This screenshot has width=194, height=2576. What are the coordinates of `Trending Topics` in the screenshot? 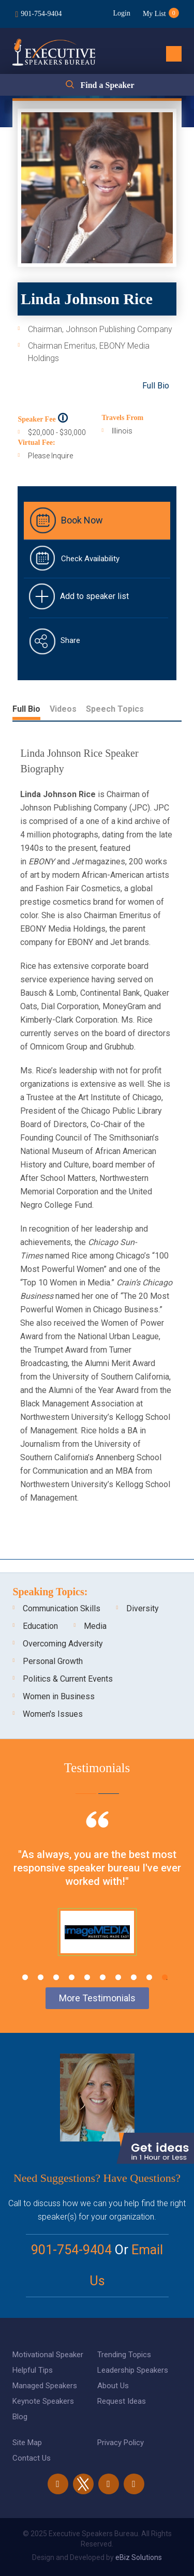 It's located at (124, 2354).